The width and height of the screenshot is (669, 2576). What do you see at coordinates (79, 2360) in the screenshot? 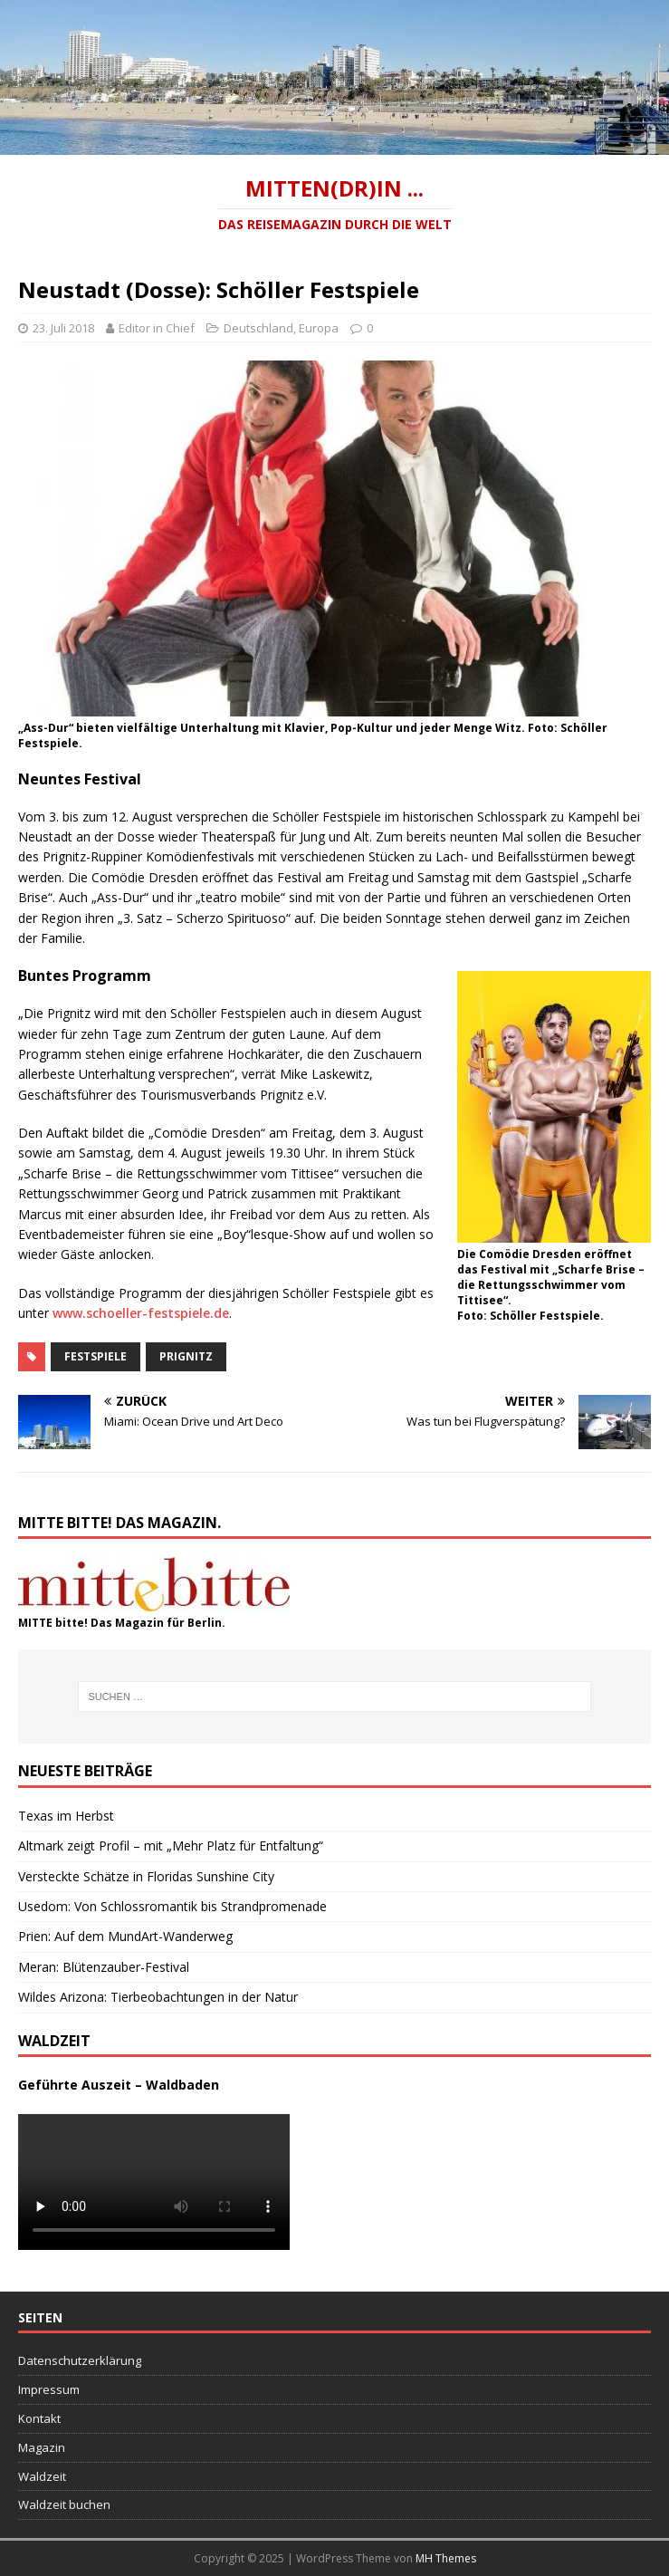
I see `Datenschutzerklärung` at bounding box center [79, 2360].